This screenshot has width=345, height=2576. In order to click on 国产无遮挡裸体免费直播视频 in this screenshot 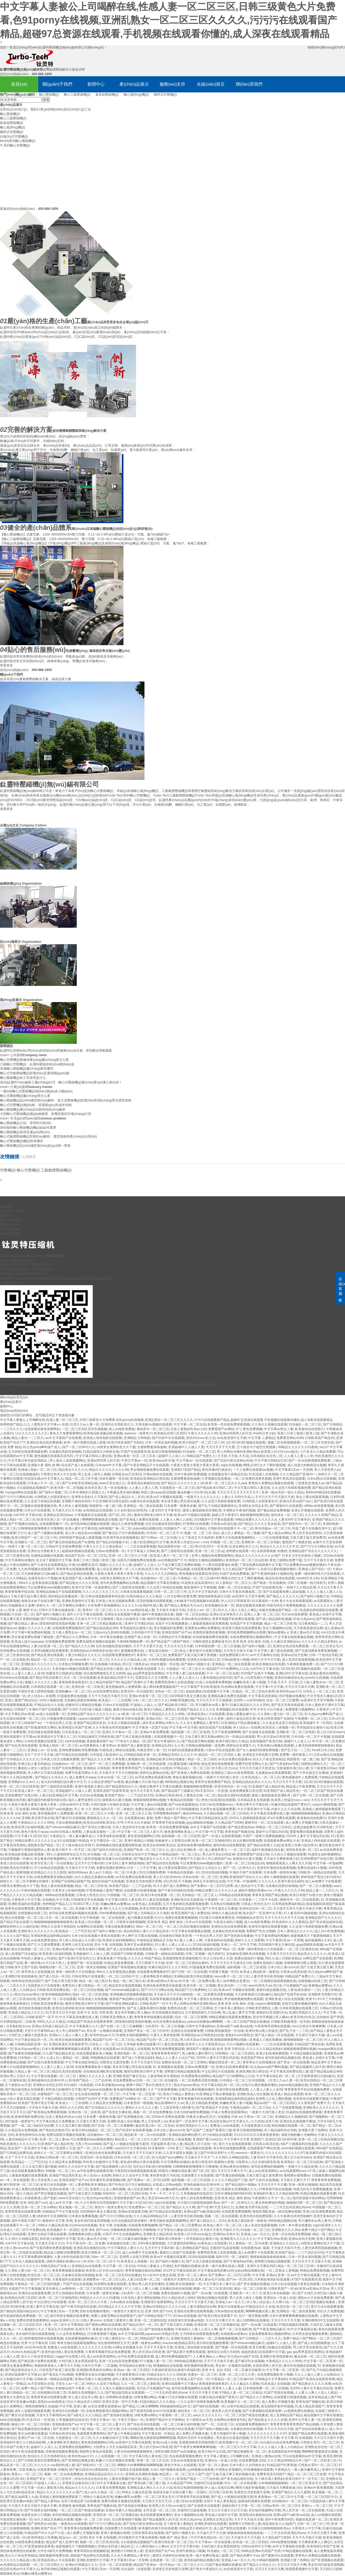, I will do `click(316, 1651)`.